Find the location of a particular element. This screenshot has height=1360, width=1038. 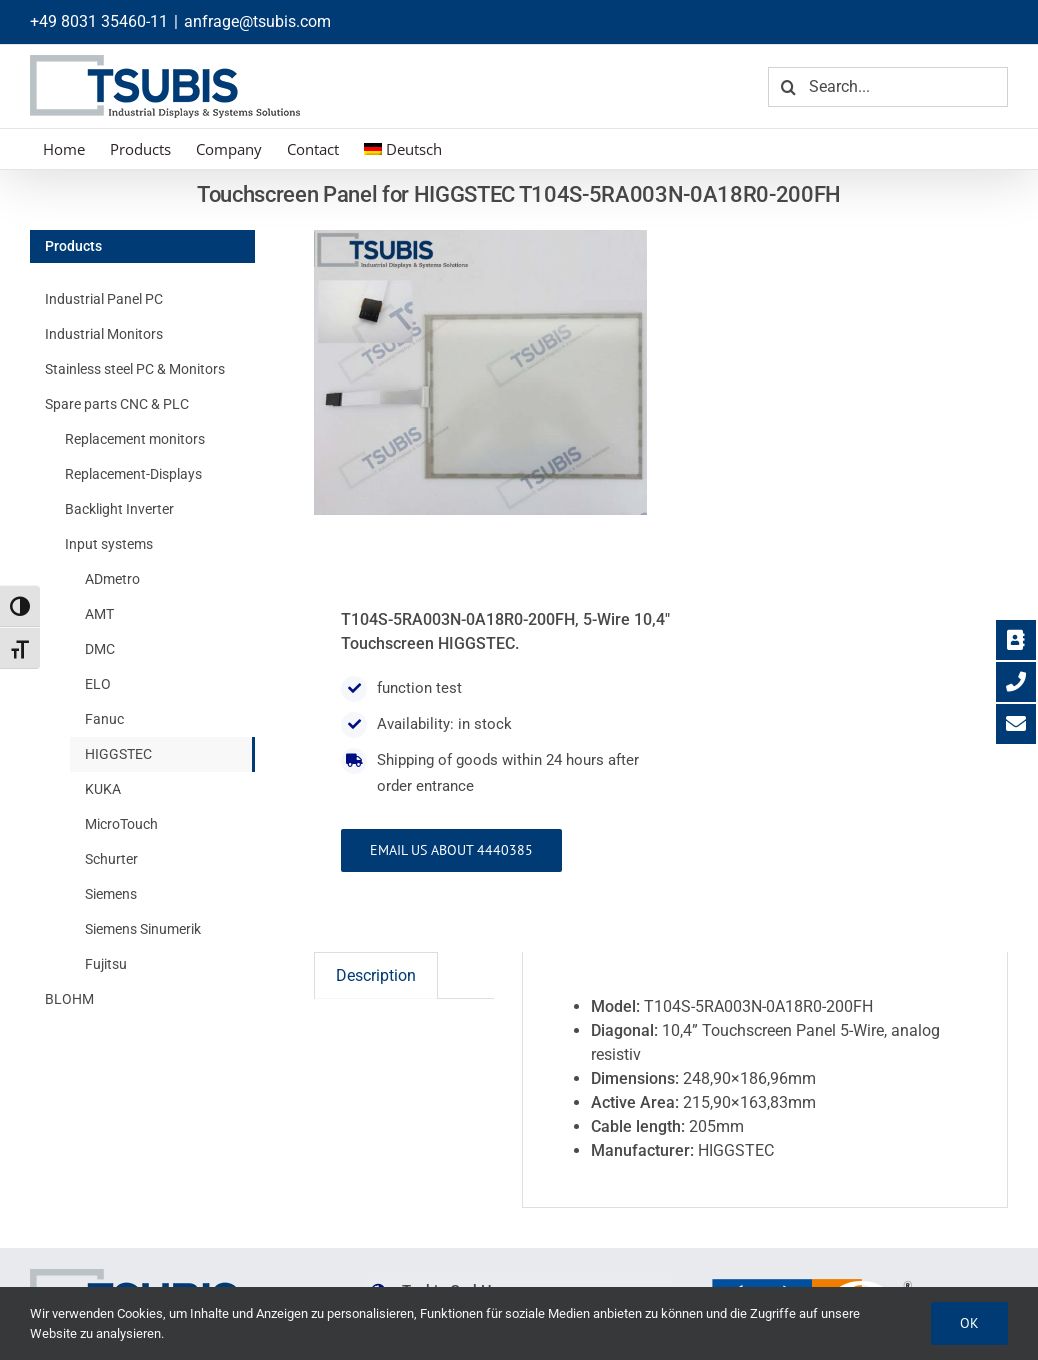

Siemens is located at coordinates (111, 894).